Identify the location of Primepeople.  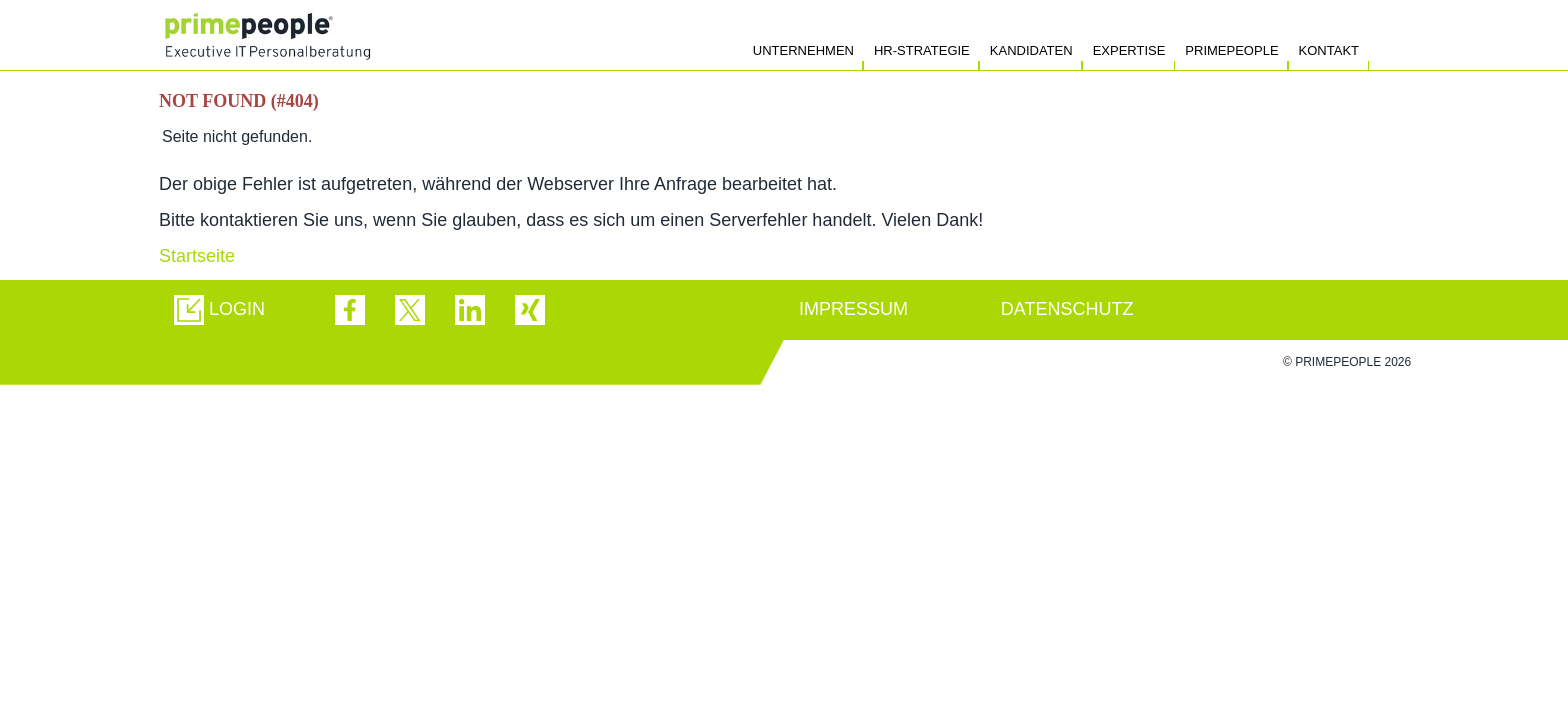
(1231, 50).